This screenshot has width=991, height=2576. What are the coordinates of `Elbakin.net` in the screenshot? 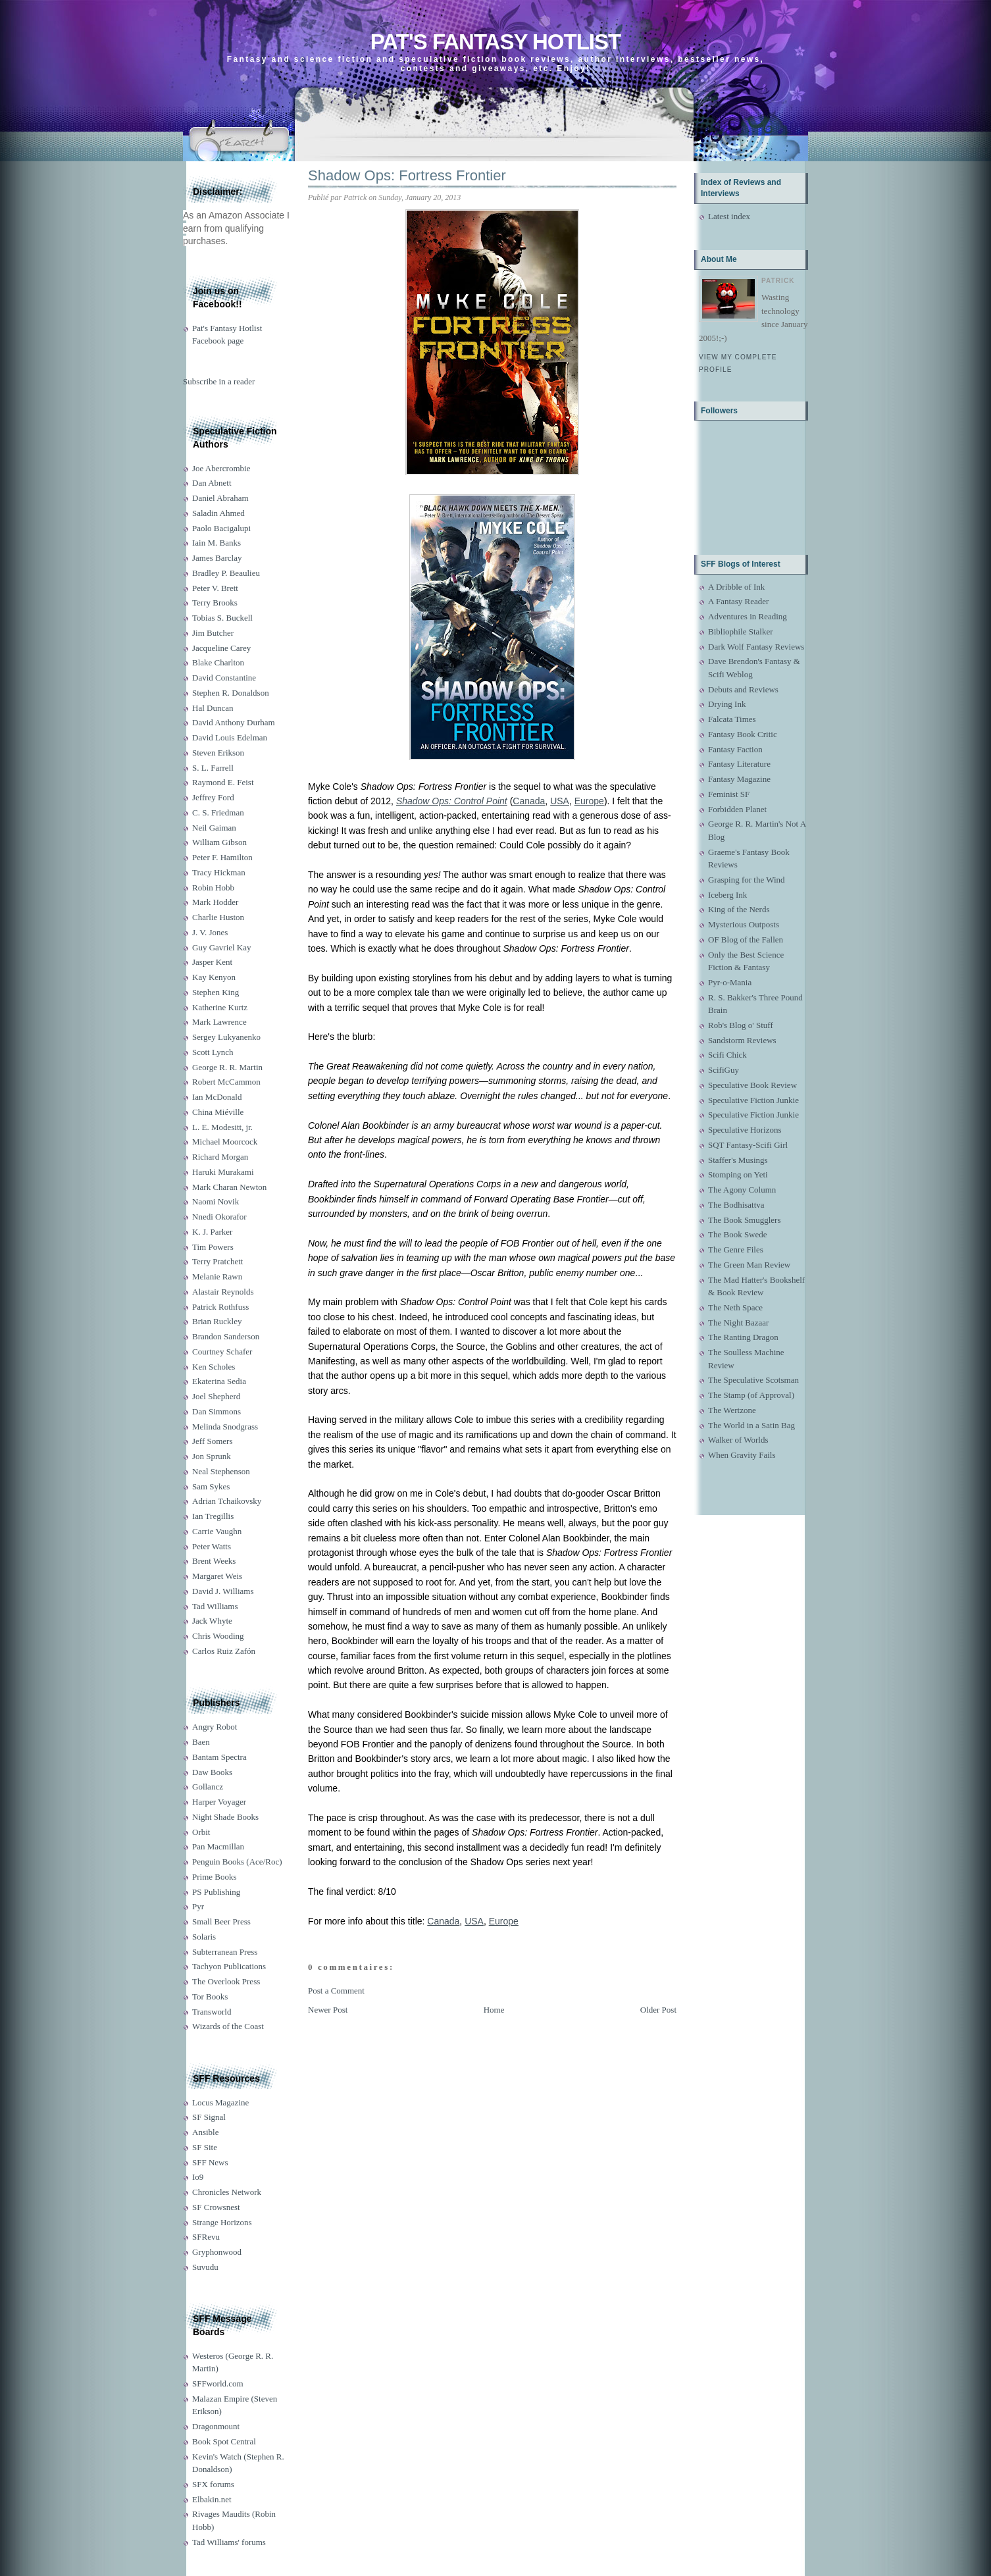 It's located at (212, 2499).